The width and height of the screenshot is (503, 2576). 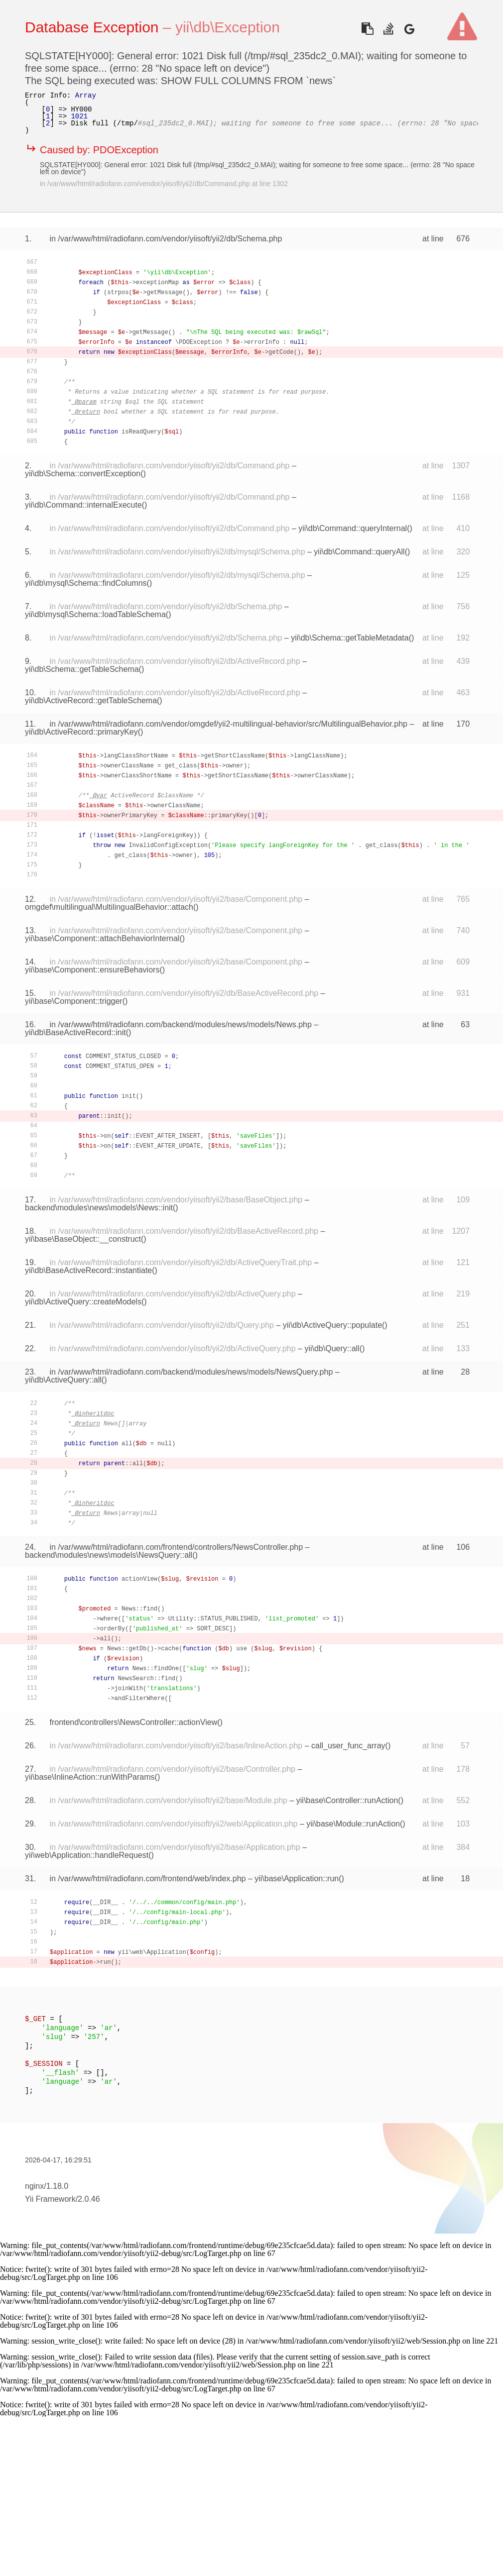 What do you see at coordinates (227, 27) in the screenshot?
I see `yii\db\Exception` at bounding box center [227, 27].